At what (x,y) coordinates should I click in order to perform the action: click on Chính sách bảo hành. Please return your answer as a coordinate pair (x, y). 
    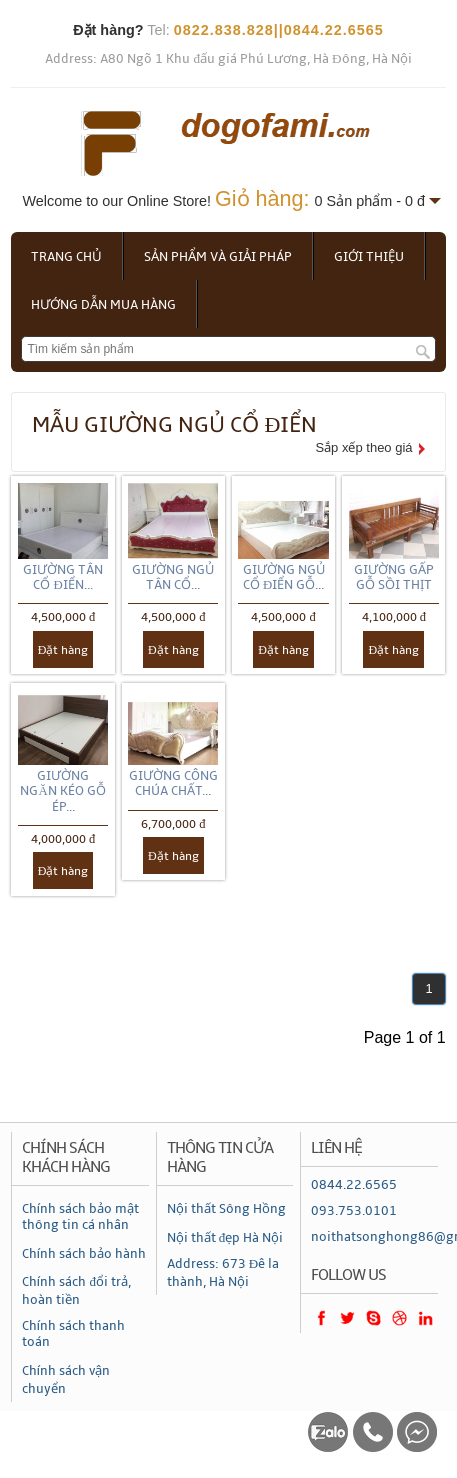
    Looking at the image, I should click on (84, 1254).